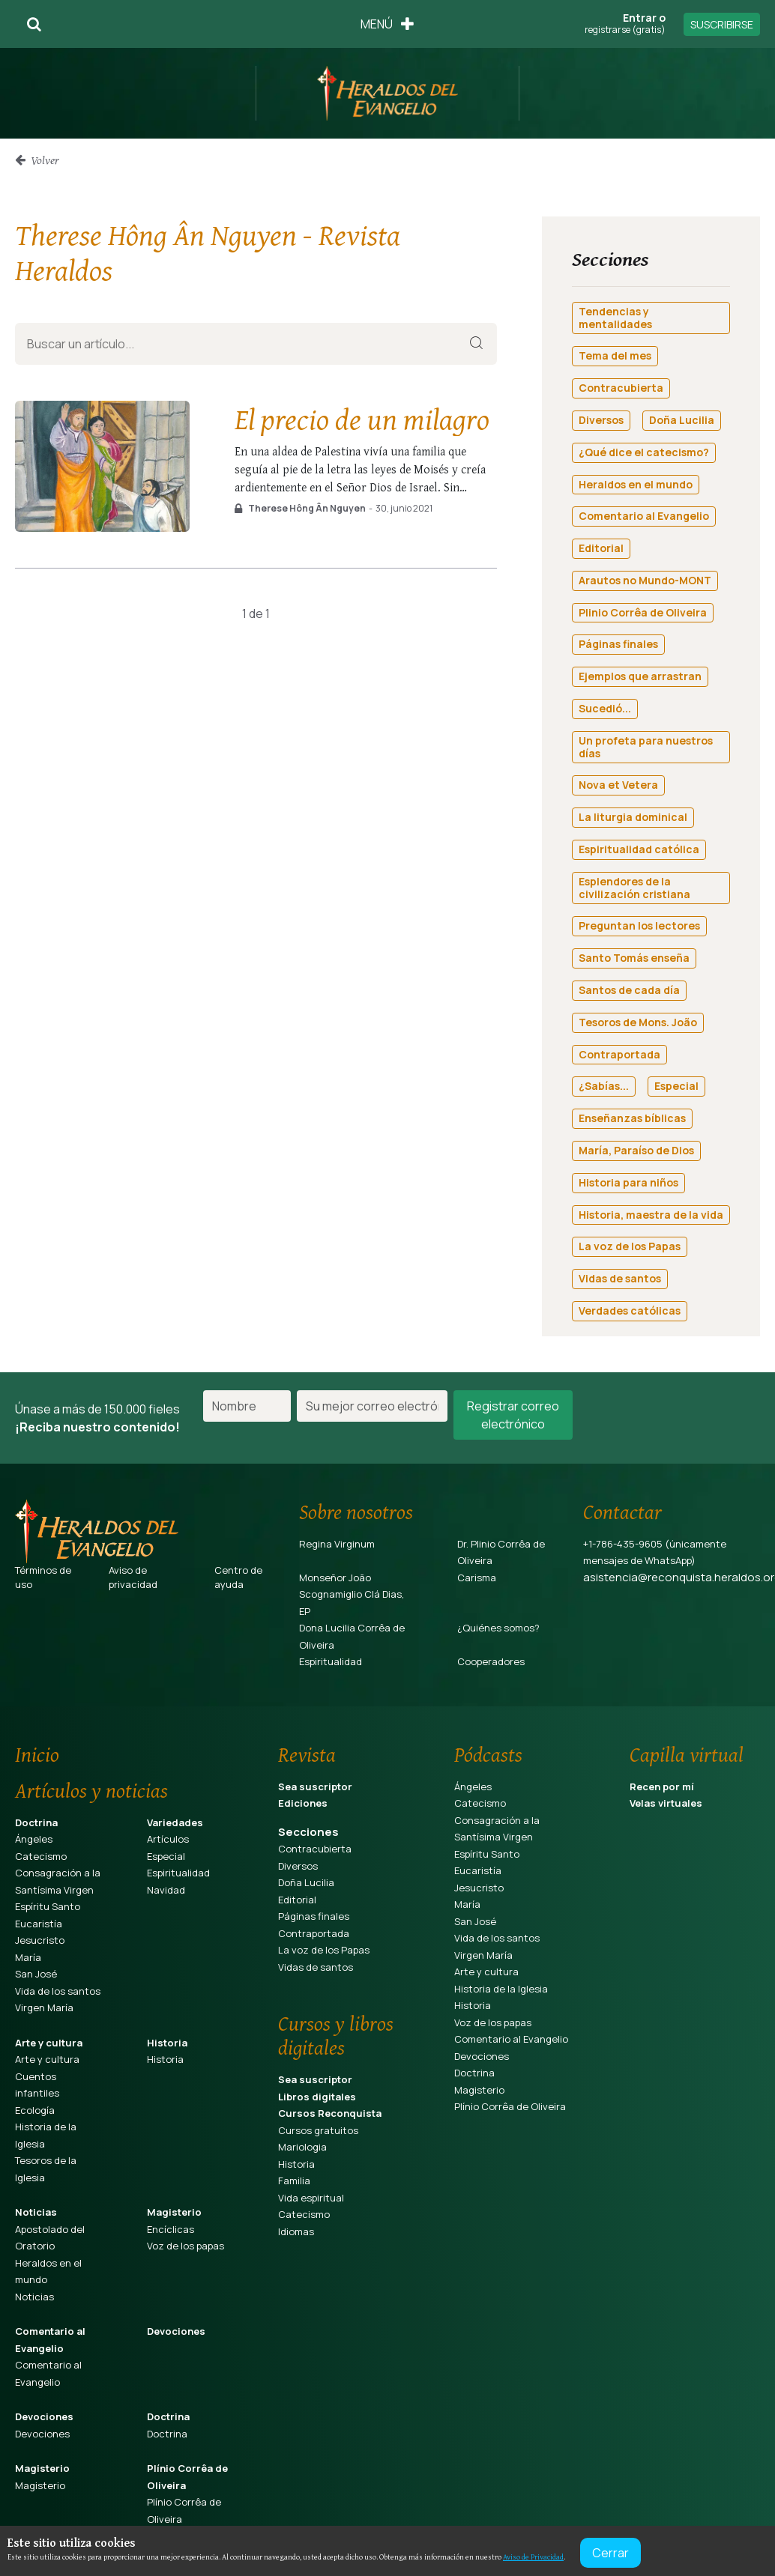 This screenshot has width=775, height=2576. What do you see at coordinates (622, 1512) in the screenshot?
I see `Contactar` at bounding box center [622, 1512].